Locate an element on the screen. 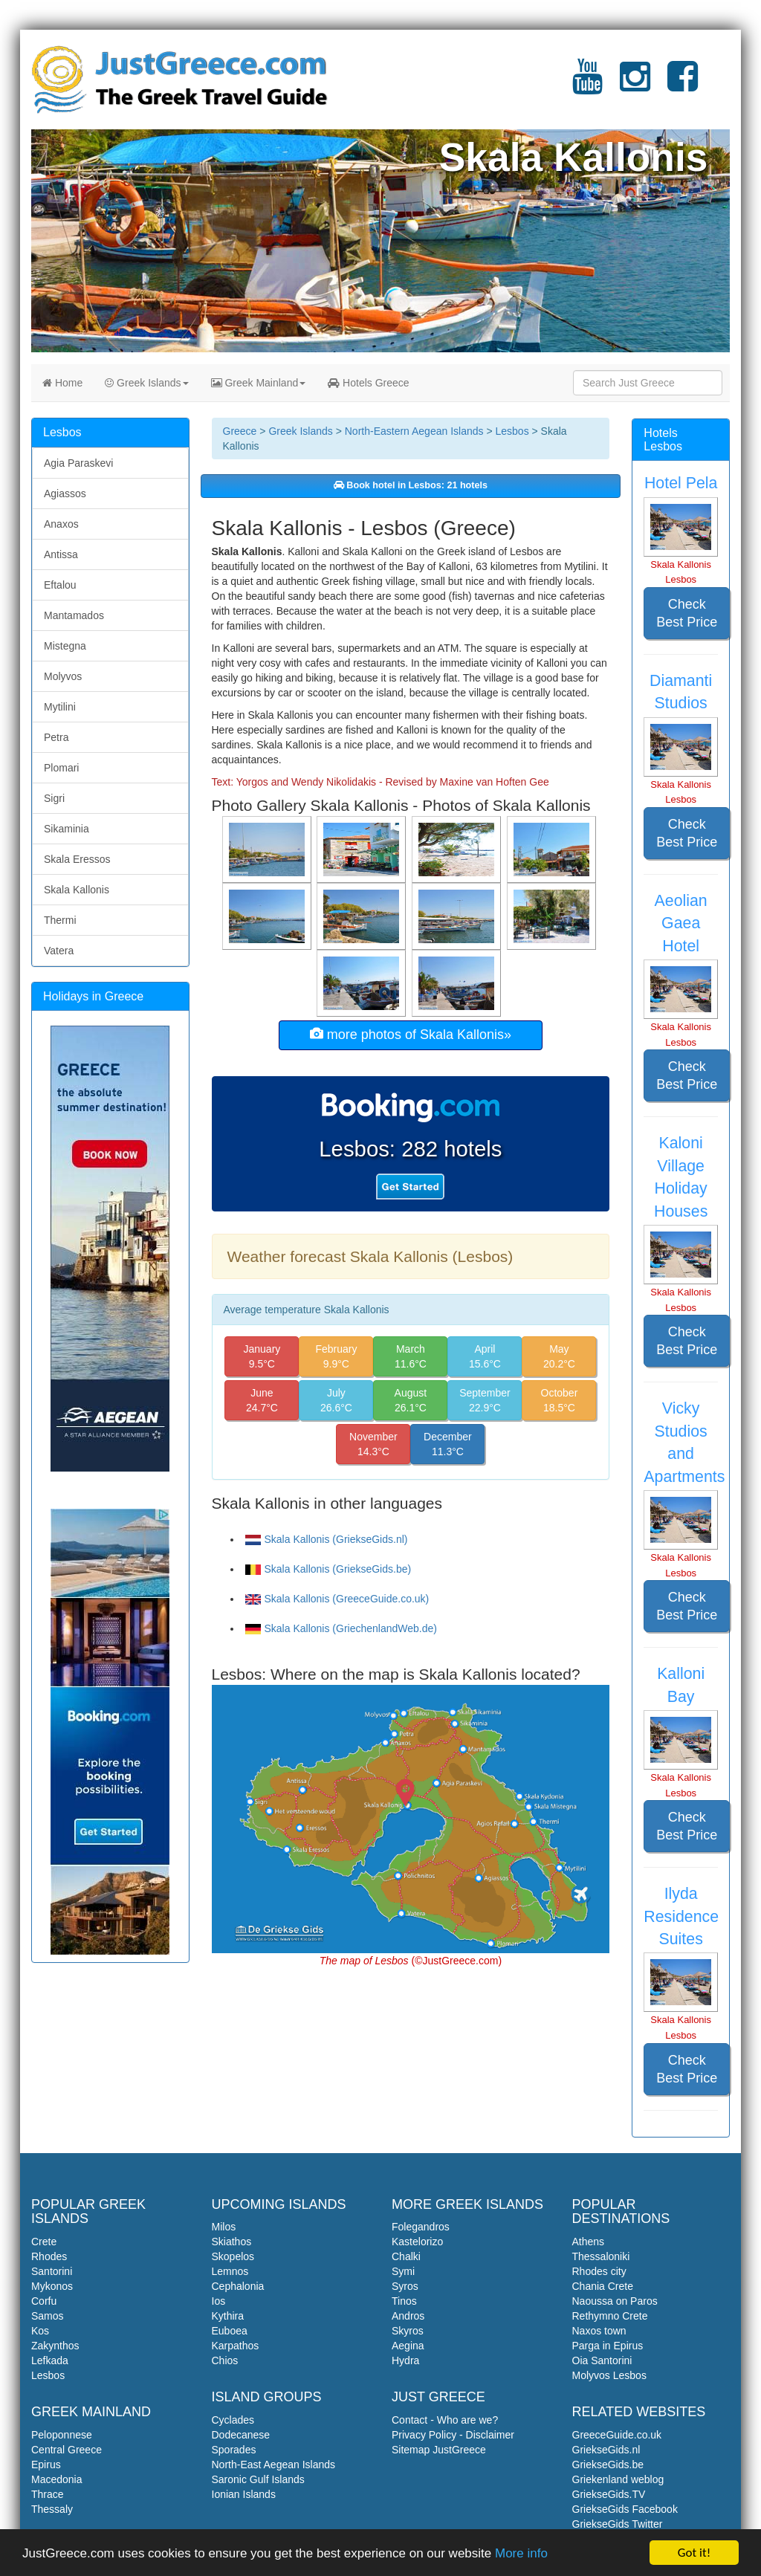  Hydra is located at coordinates (405, 2360).